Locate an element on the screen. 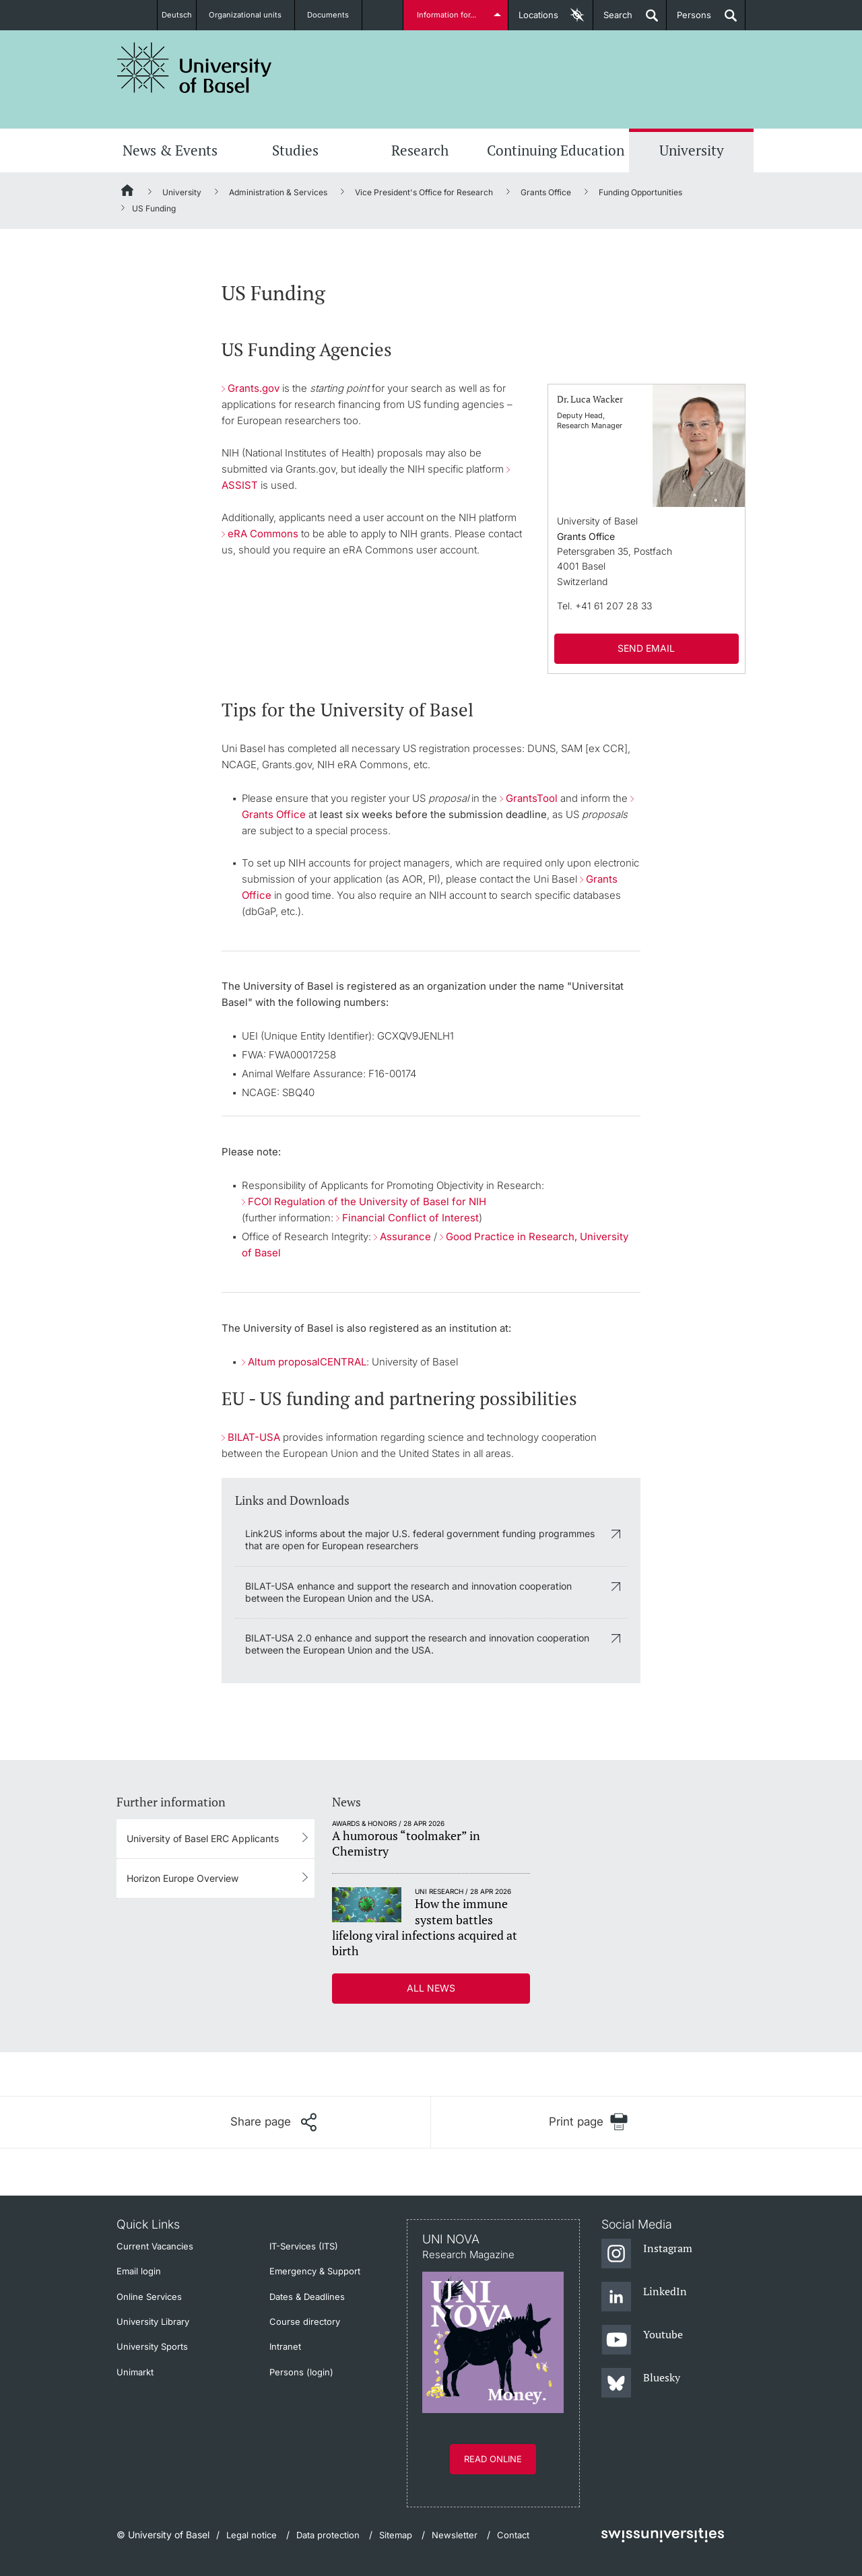 This screenshot has width=862, height=2576. [Share page] is located at coordinates (273, 2122).